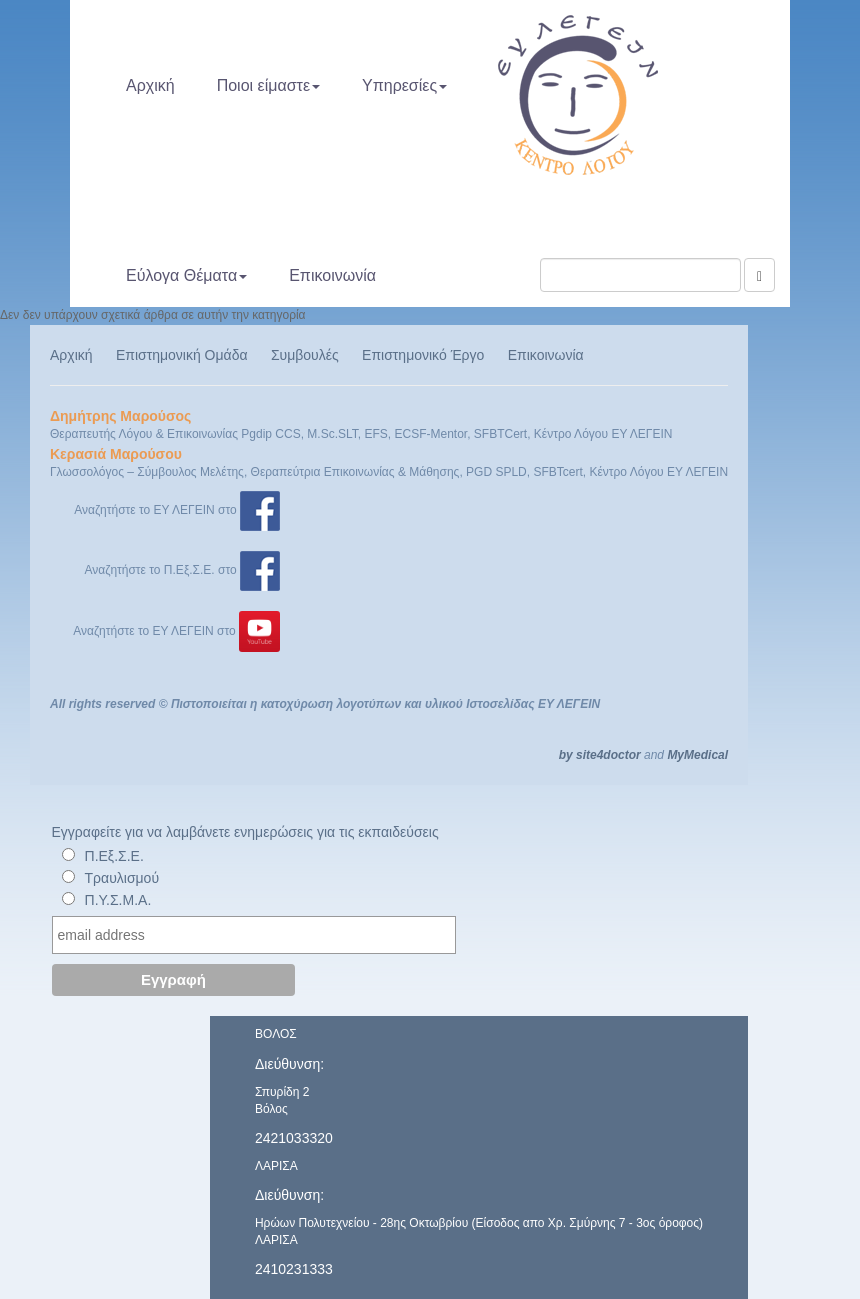 The width and height of the screenshot is (860, 1299). What do you see at coordinates (759, 275) in the screenshot?
I see `[Αναζήτηση]` at bounding box center [759, 275].